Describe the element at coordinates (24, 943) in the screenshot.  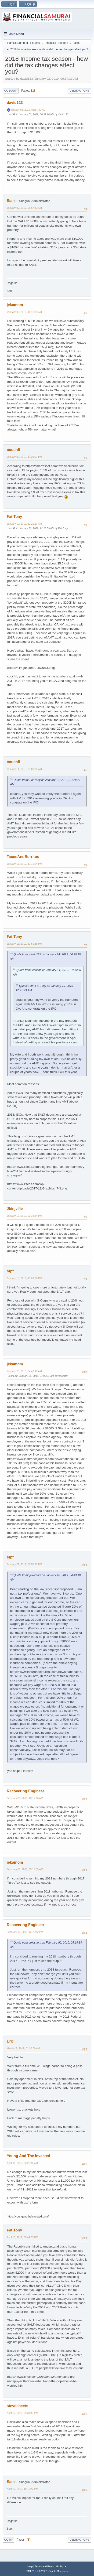
I see `January 16, 2019, 11:50:38 PM` at that location.